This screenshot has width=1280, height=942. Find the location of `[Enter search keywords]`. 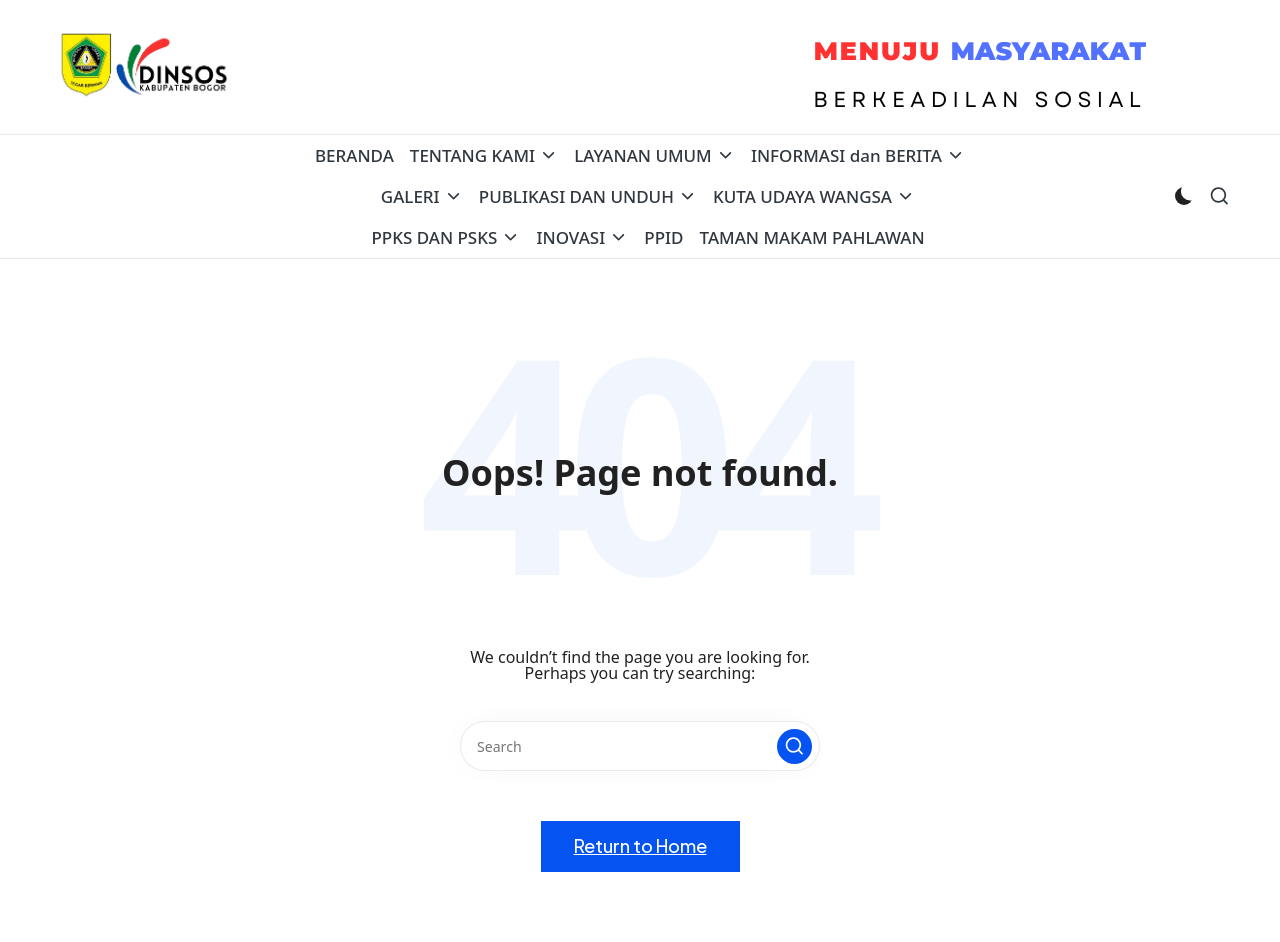

[Enter search keywords] is located at coordinates (640, 746).